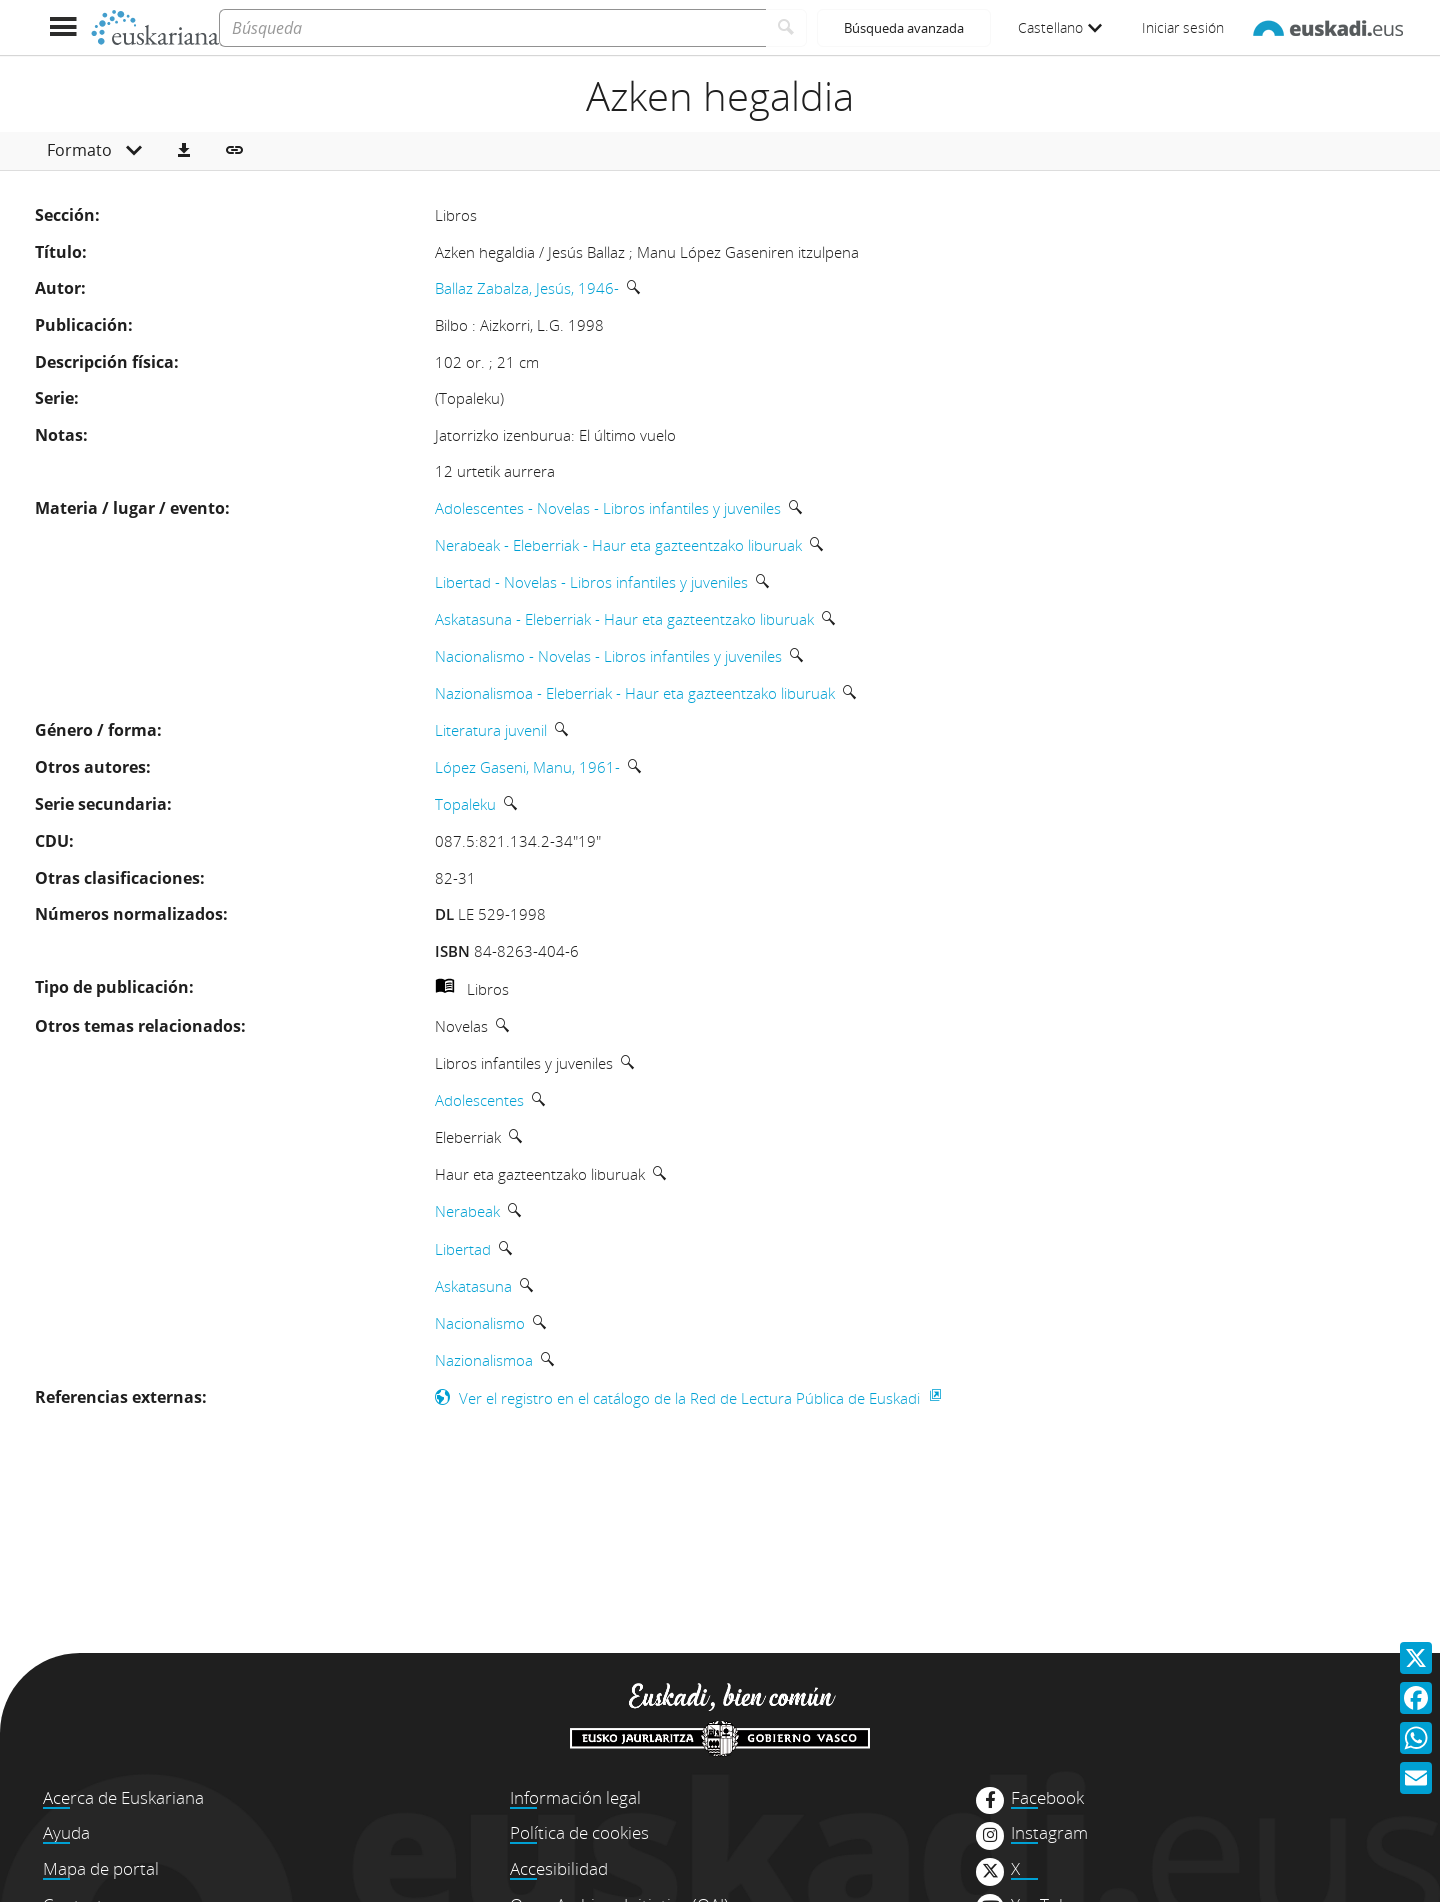  What do you see at coordinates (608, 508) in the screenshot?
I see `Adolescentes - Novelas - Libros infantiles y juveniles` at bounding box center [608, 508].